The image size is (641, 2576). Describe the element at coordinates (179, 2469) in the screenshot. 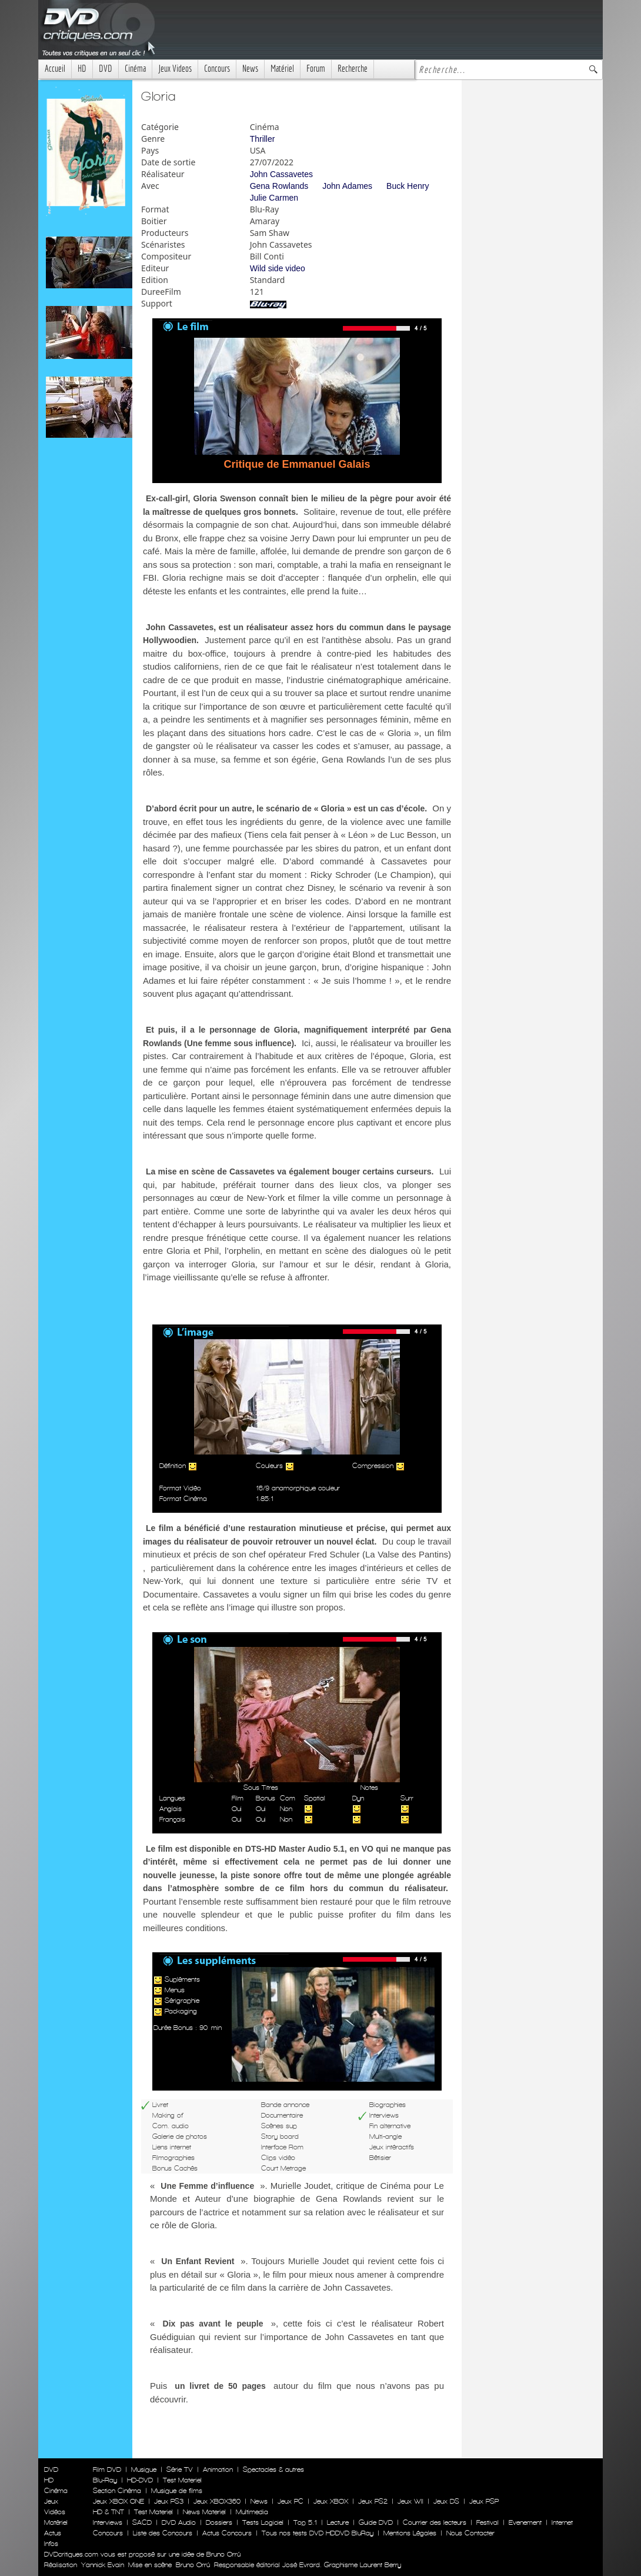

I see `Série TV` at that location.